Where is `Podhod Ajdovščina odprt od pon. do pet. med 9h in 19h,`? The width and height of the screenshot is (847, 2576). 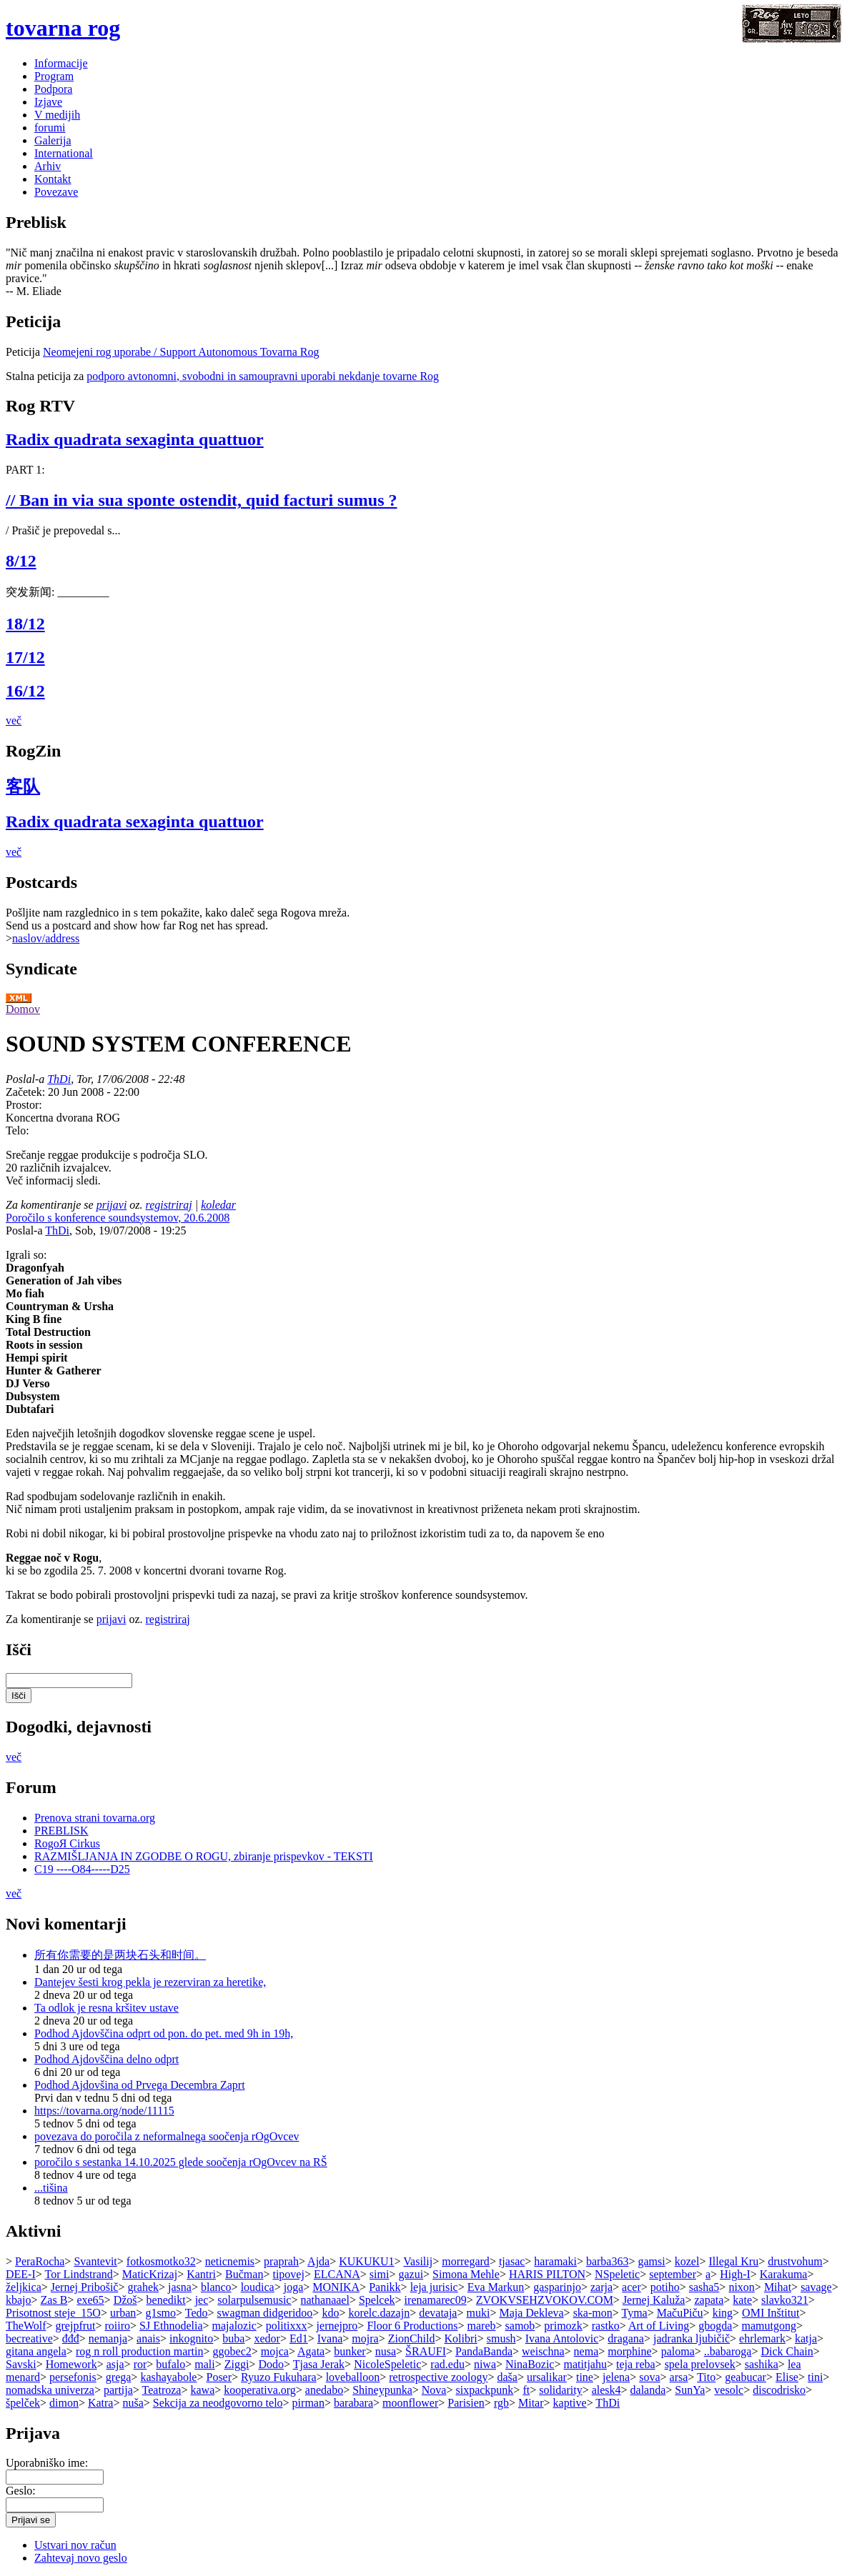
Podhod Ajdovščina odprt od pon. do pet. med 9h in 19h, is located at coordinates (163, 2033).